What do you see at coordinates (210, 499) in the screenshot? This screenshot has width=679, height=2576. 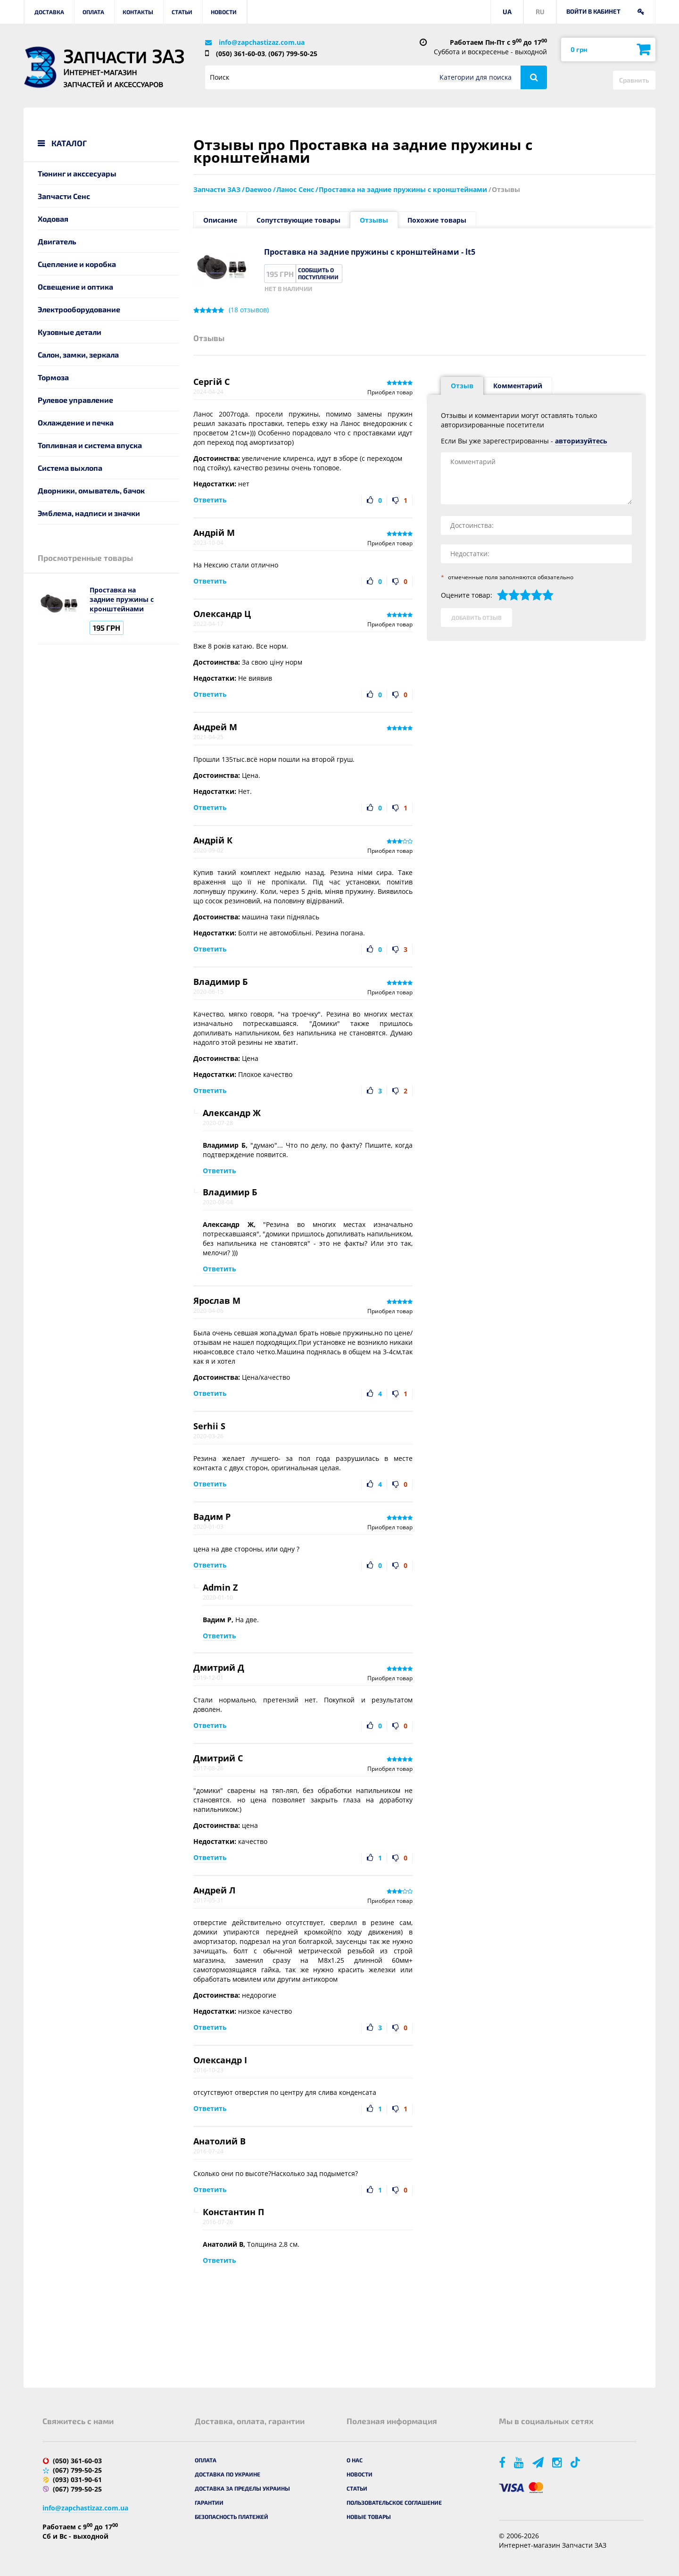 I see `Ответить` at bounding box center [210, 499].